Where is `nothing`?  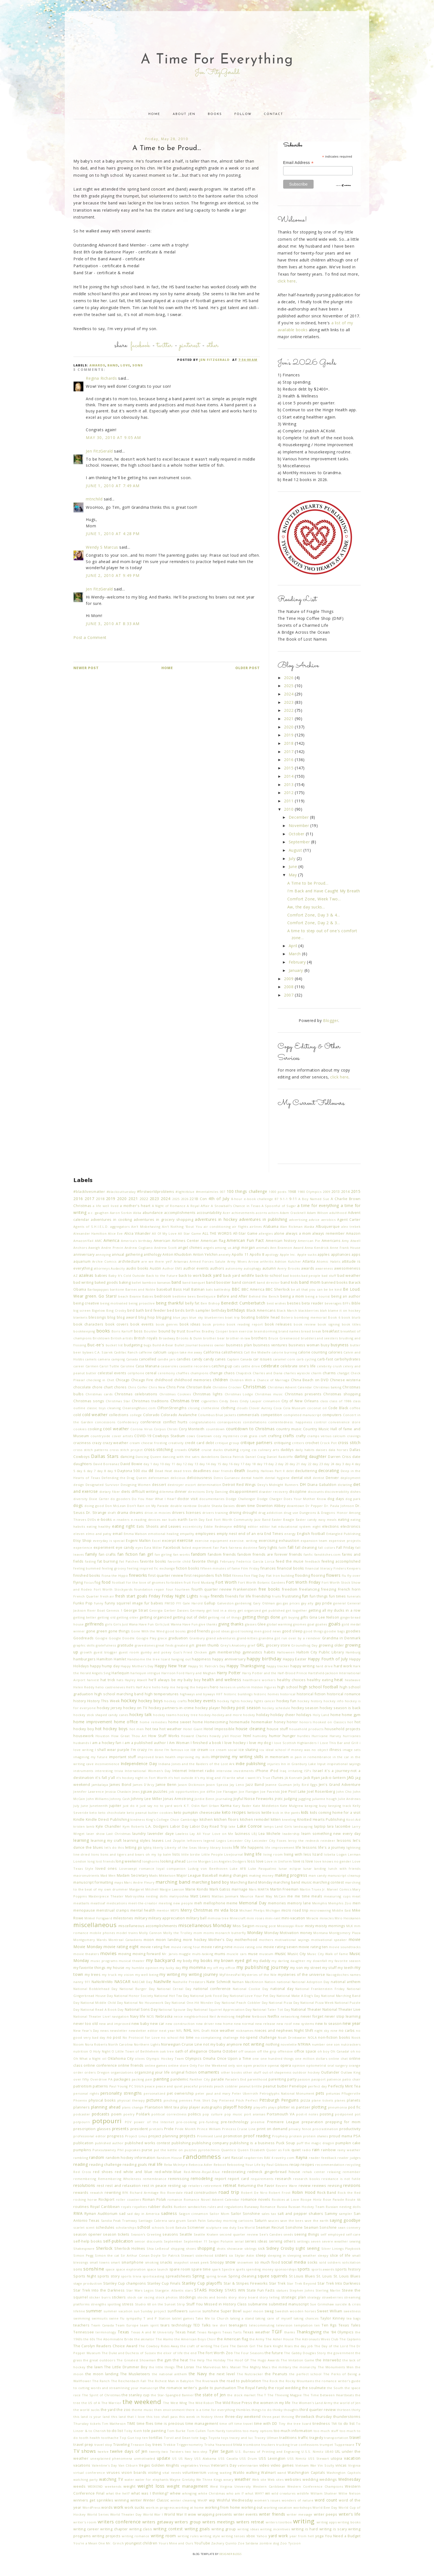
nothing is located at coordinates (273, 2044).